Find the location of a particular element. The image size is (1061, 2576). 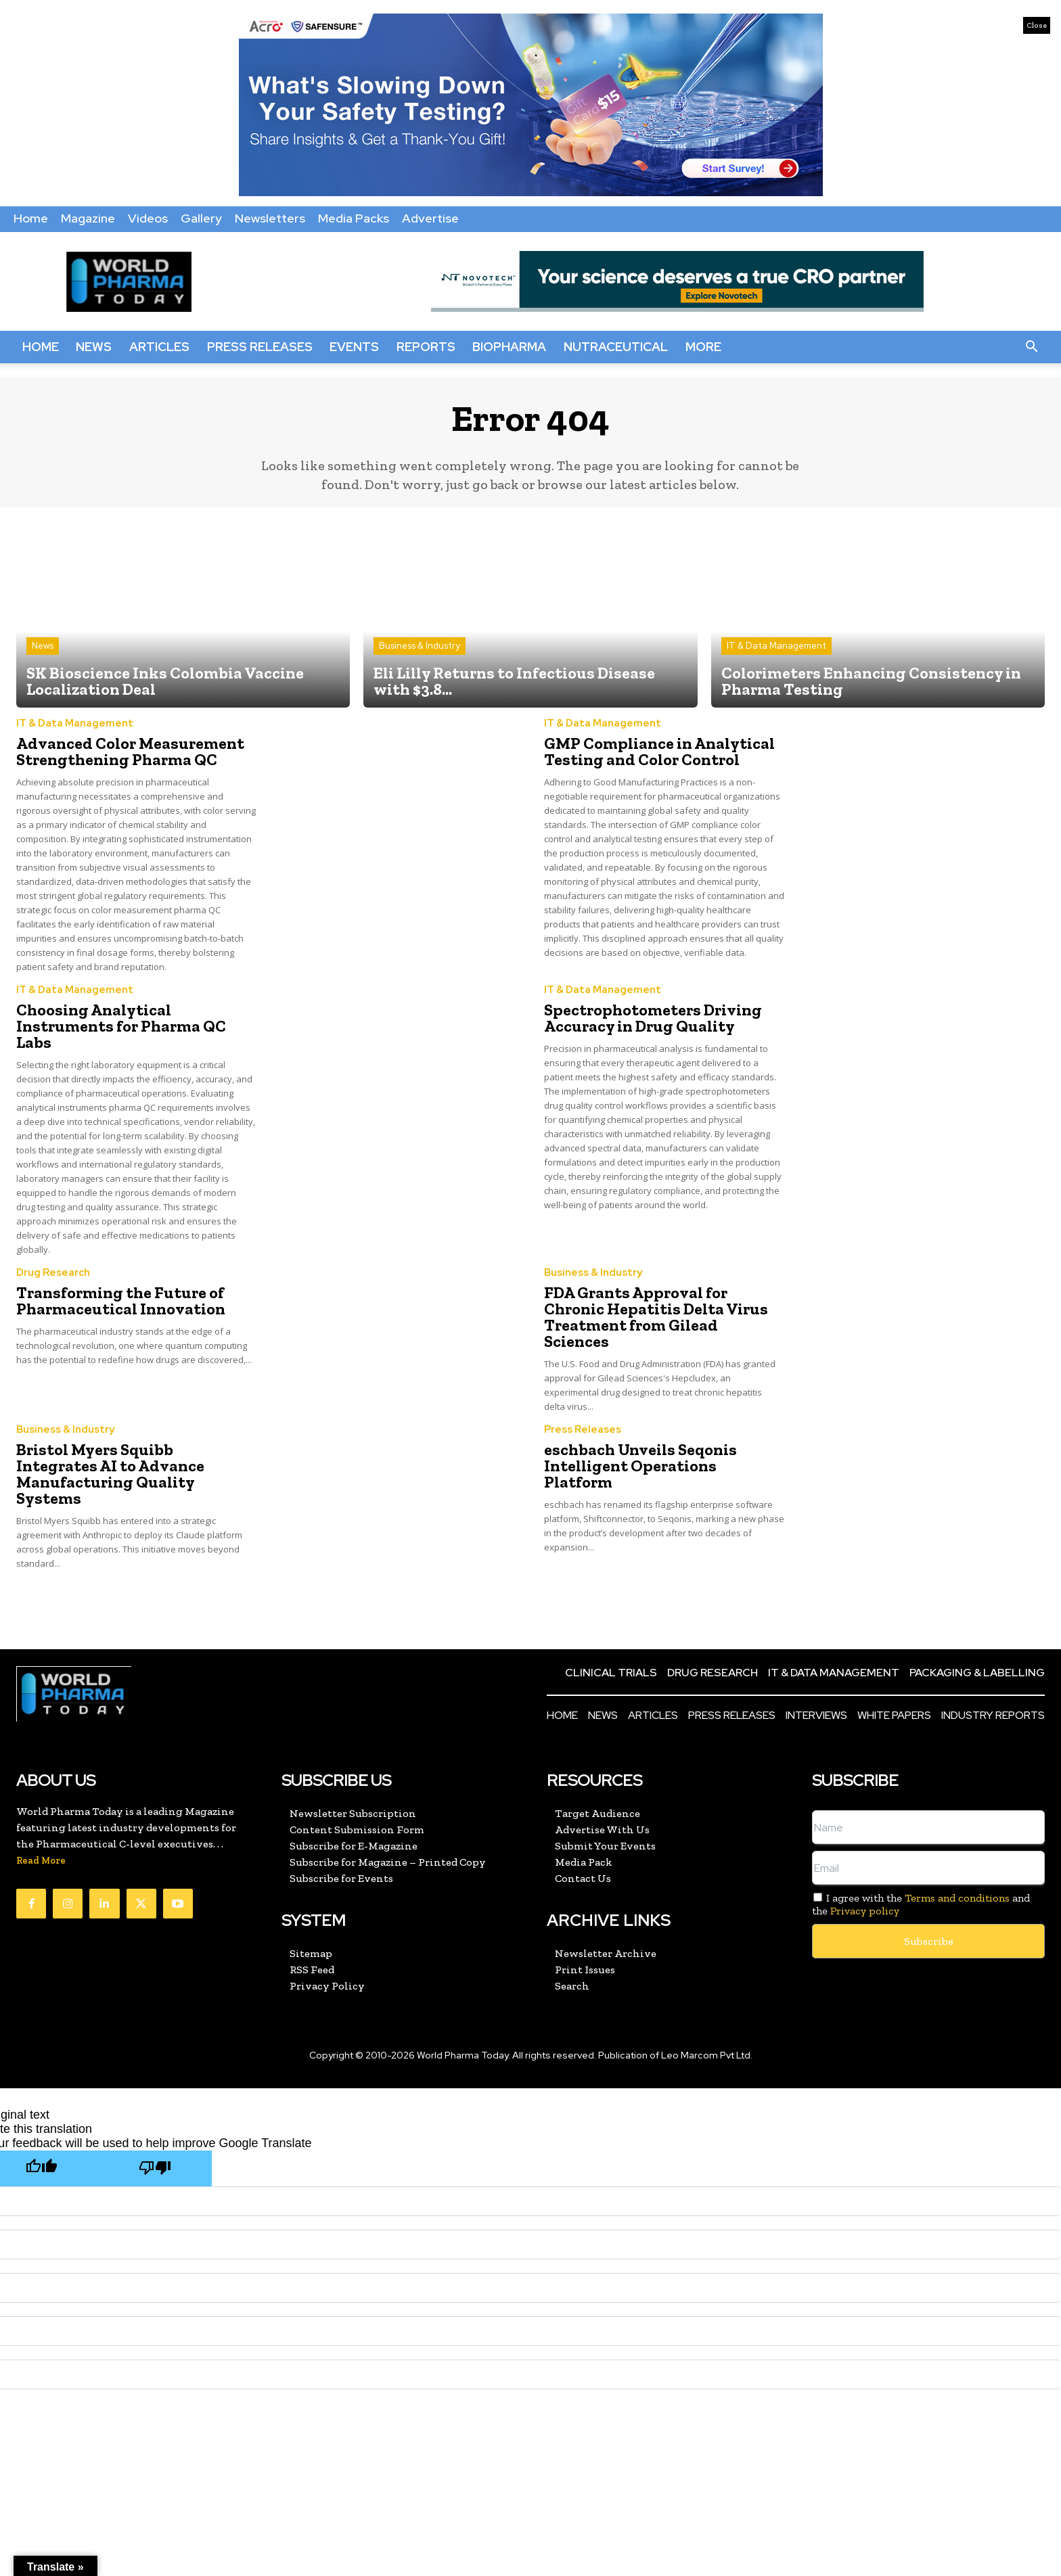

Home is located at coordinates (31, 218).